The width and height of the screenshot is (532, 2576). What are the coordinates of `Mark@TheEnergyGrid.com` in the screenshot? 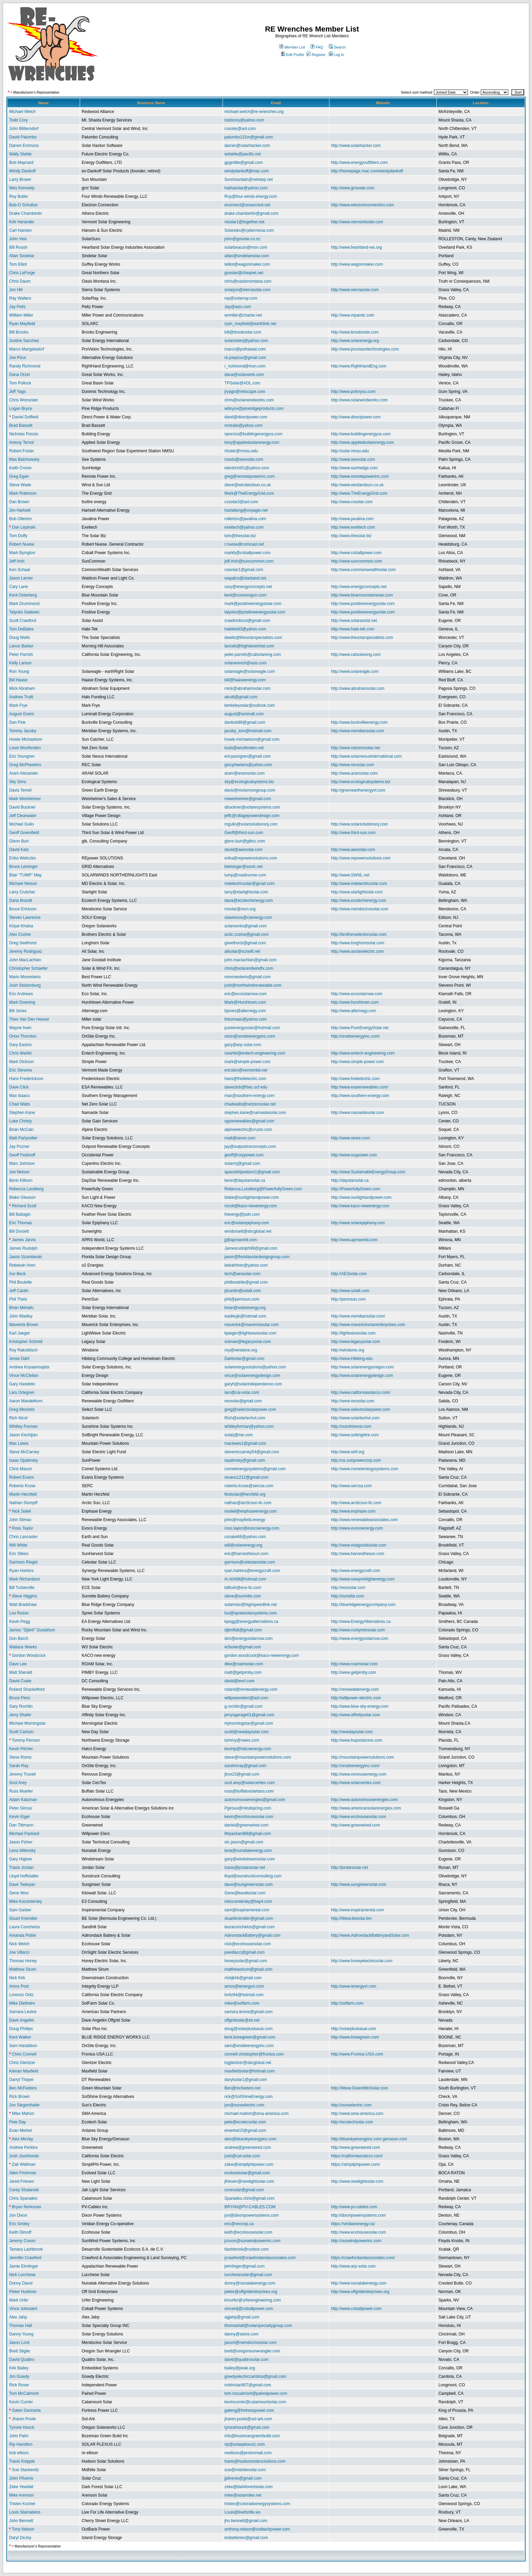 It's located at (249, 493).